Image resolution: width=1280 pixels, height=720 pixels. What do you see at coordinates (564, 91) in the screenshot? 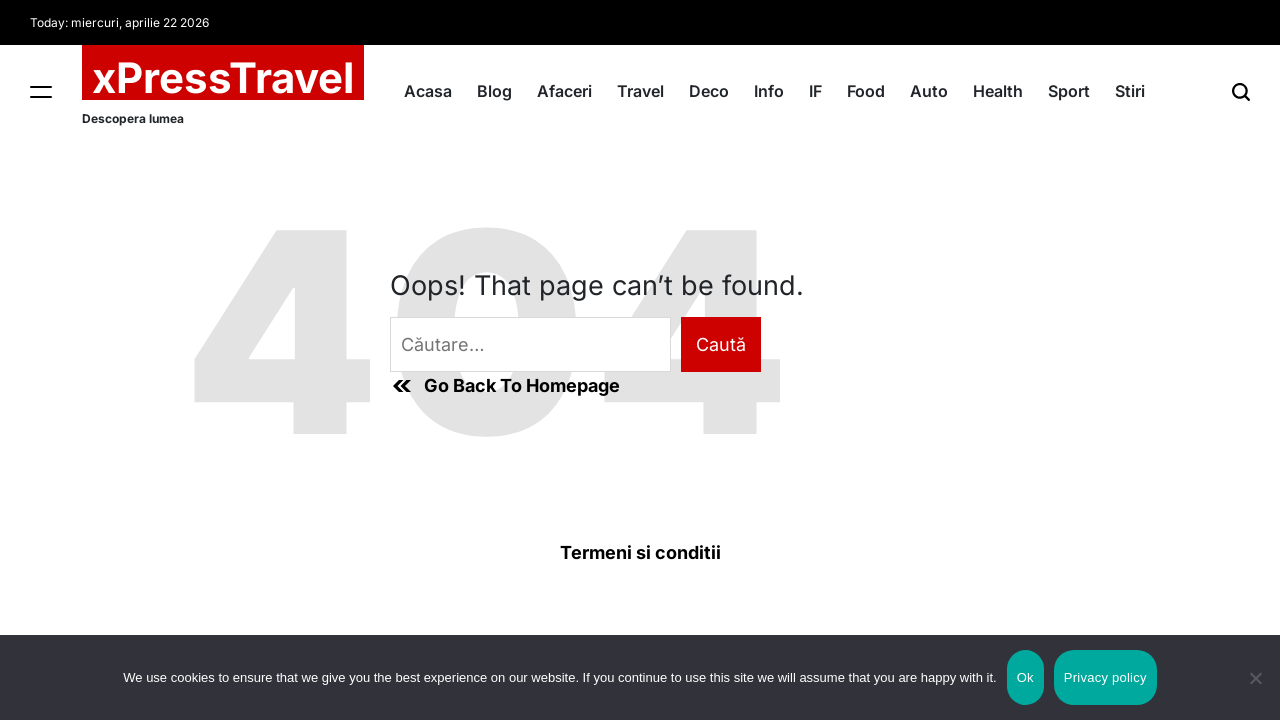
I see `Afaceri` at bounding box center [564, 91].